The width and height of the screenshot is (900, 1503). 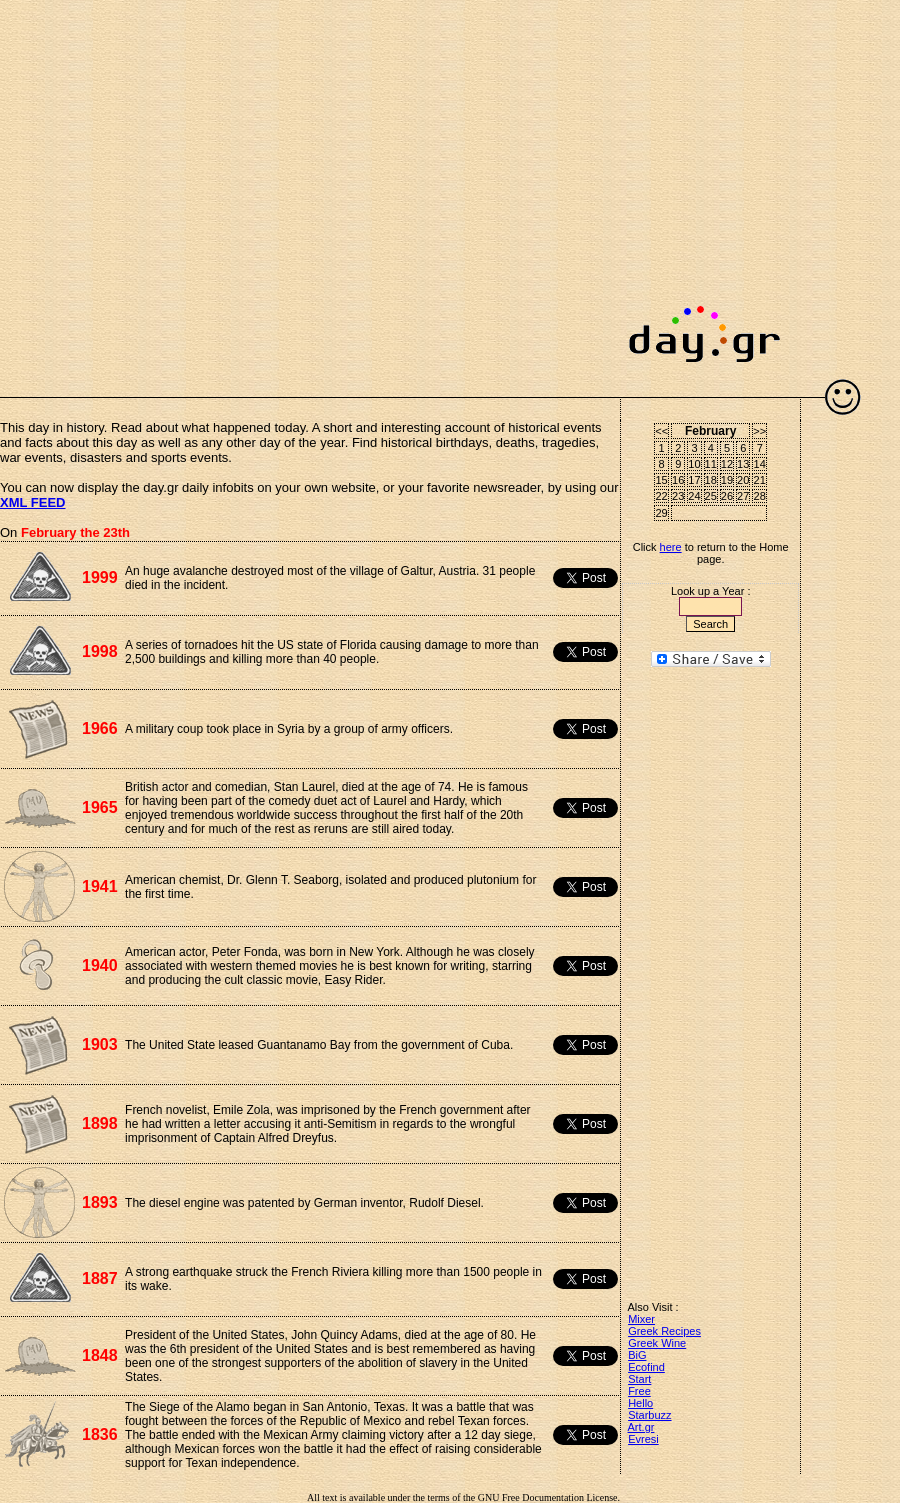 What do you see at coordinates (100, 1123) in the screenshot?
I see `1898` at bounding box center [100, 1123].